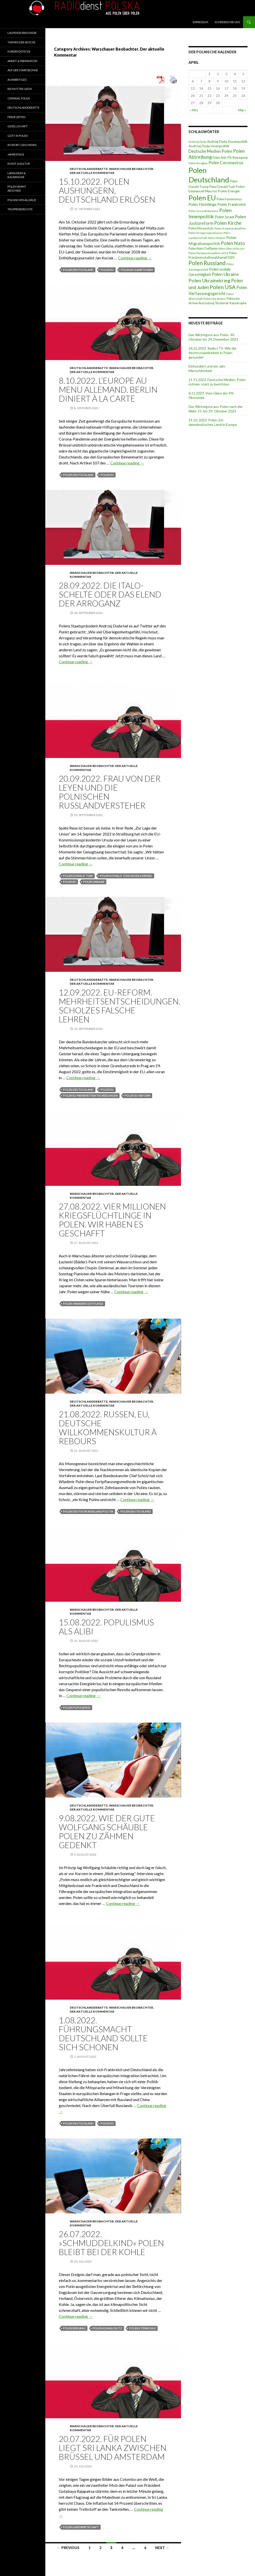 The width and height of the screenshot is (255, 2576). Describe the element at coordinates (206, 232) in the screenshot. I see `Polen Kriegsreparationen [Polen Kriegsreparationen (7 Einträge)]` at that location.